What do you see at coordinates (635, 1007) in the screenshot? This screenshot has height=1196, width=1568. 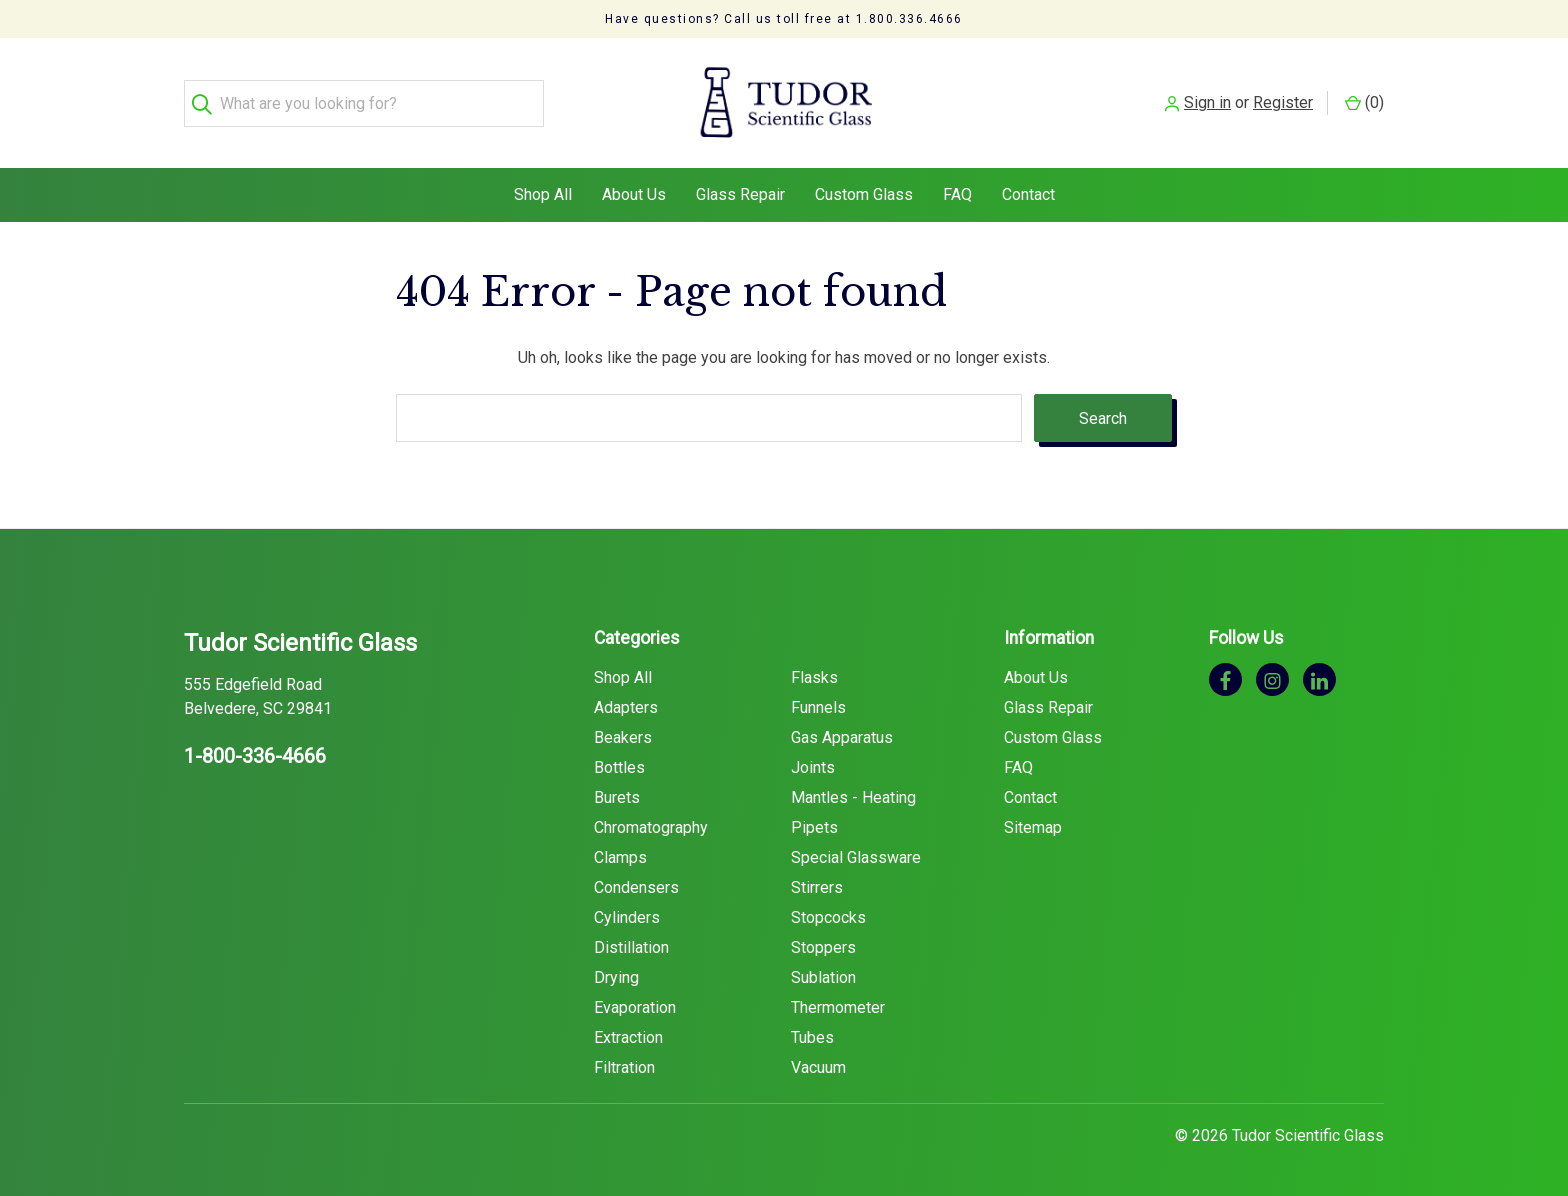 I see `Evaporation` at bounding box center [635, 1007].